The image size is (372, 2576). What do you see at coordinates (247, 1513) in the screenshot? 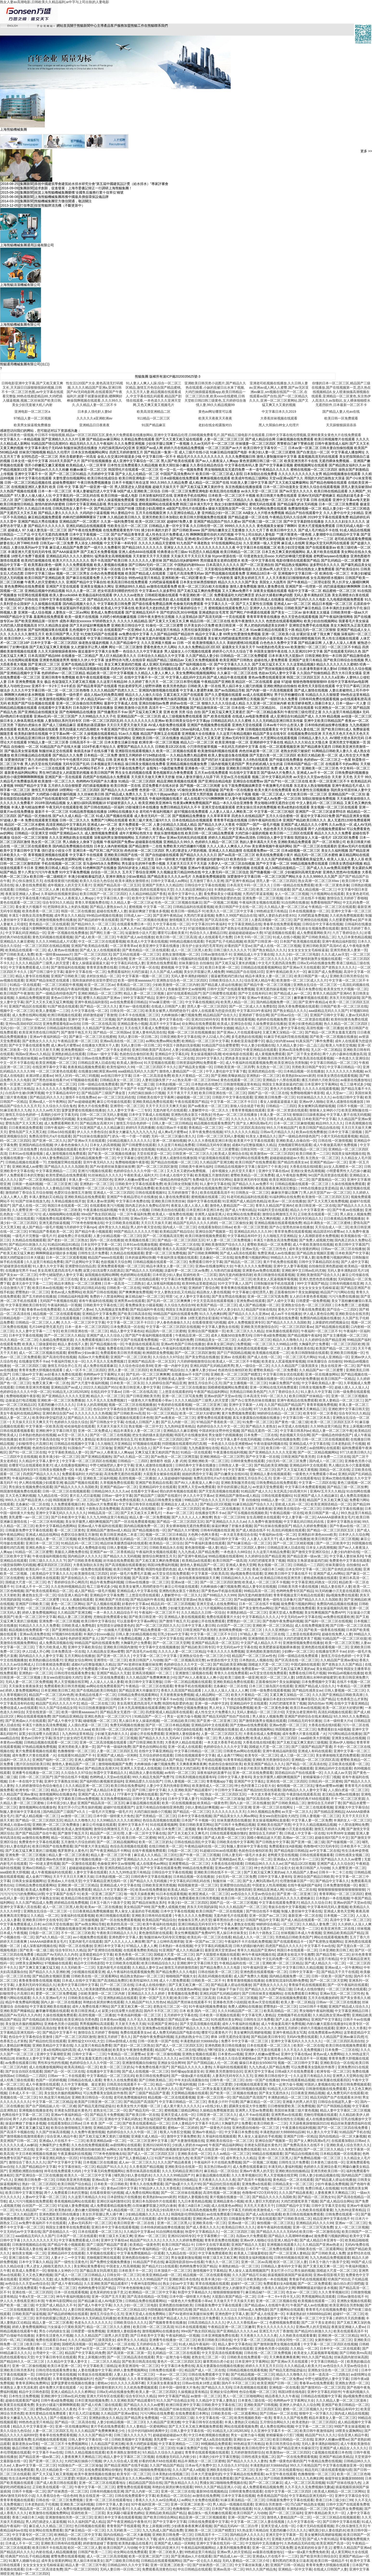
I see `国产可乐视频在线视频欧美` at bounding box center [247, 1513].